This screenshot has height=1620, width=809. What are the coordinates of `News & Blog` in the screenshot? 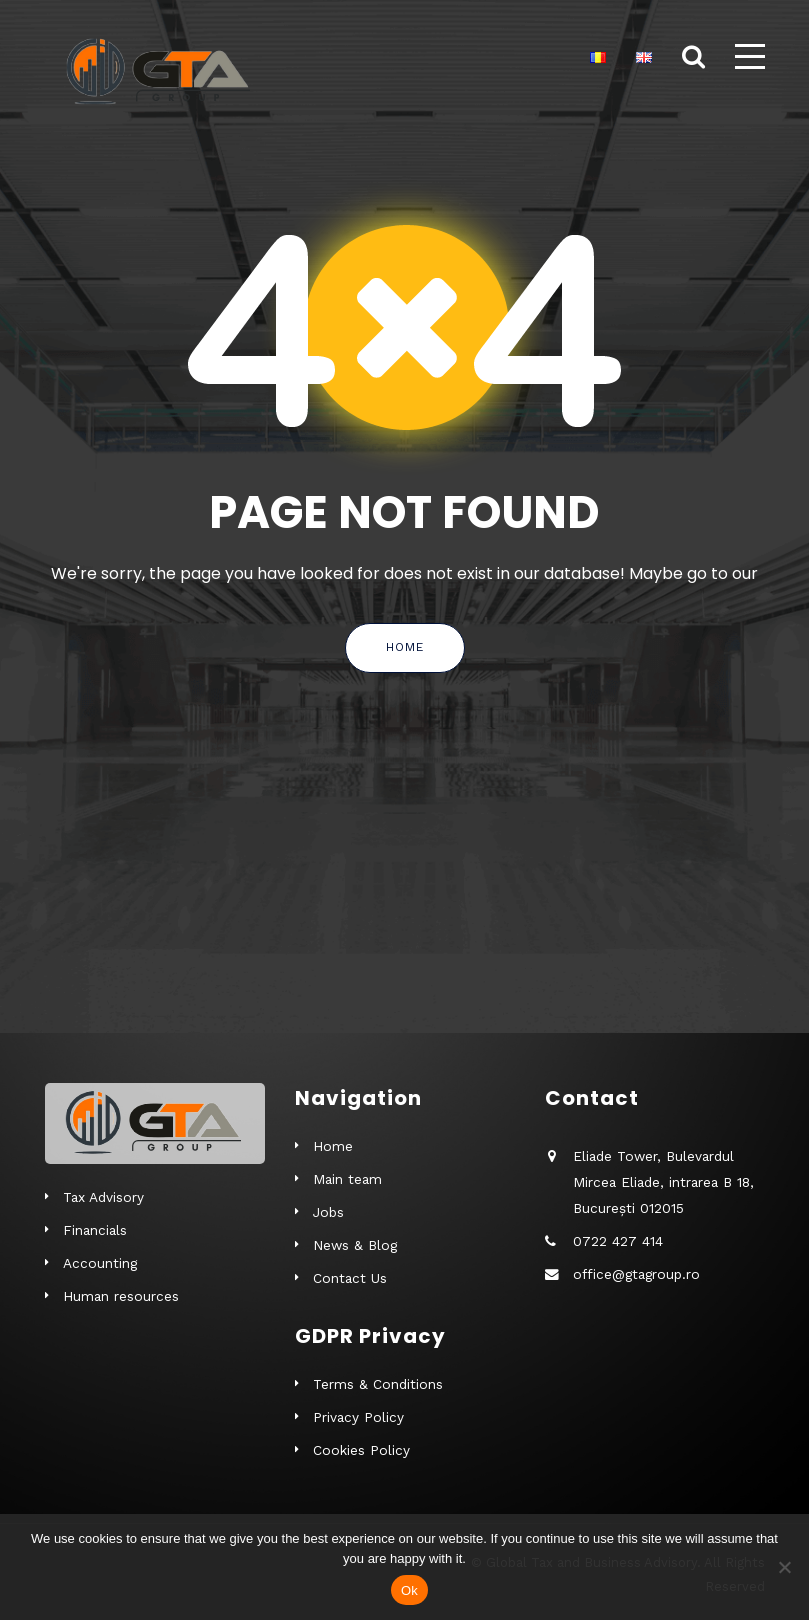 It's located at (355, 1245).